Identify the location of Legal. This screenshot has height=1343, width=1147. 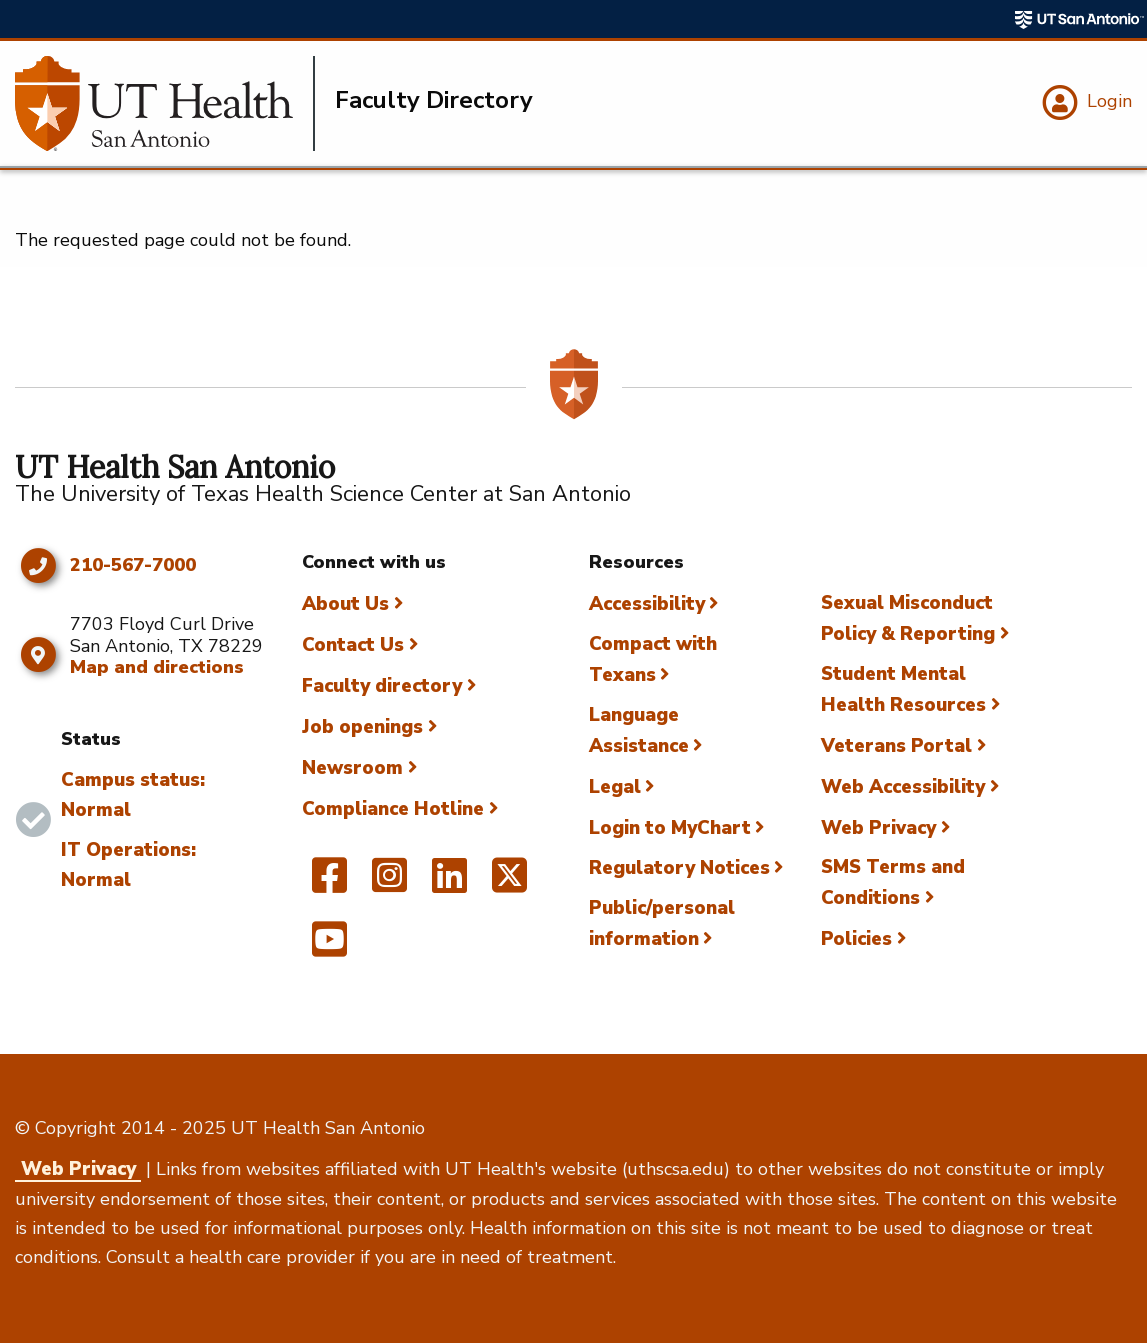
(615, 787).